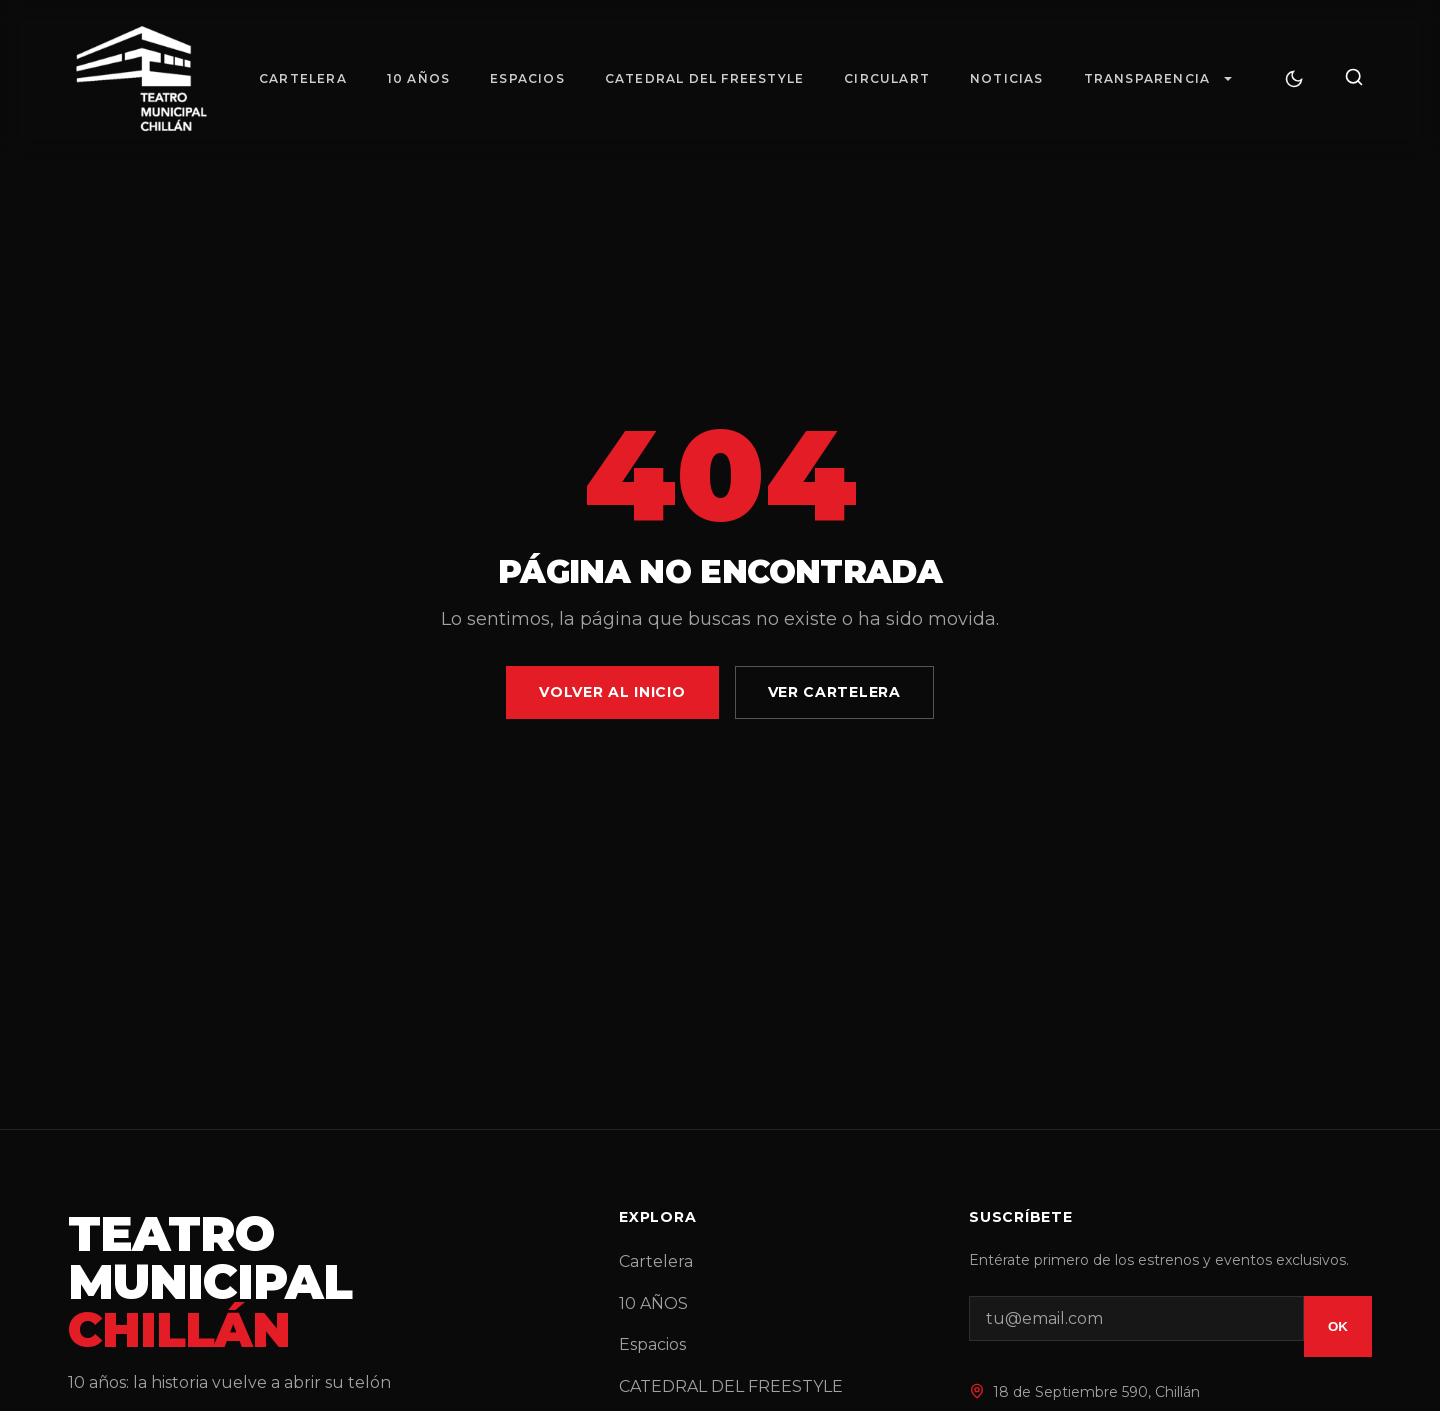 The image size is (1440, 1411). What do you see at coordinates (1007, 78) in the screenshot?
I see `Noticias` at bounding box center [1007, 78].